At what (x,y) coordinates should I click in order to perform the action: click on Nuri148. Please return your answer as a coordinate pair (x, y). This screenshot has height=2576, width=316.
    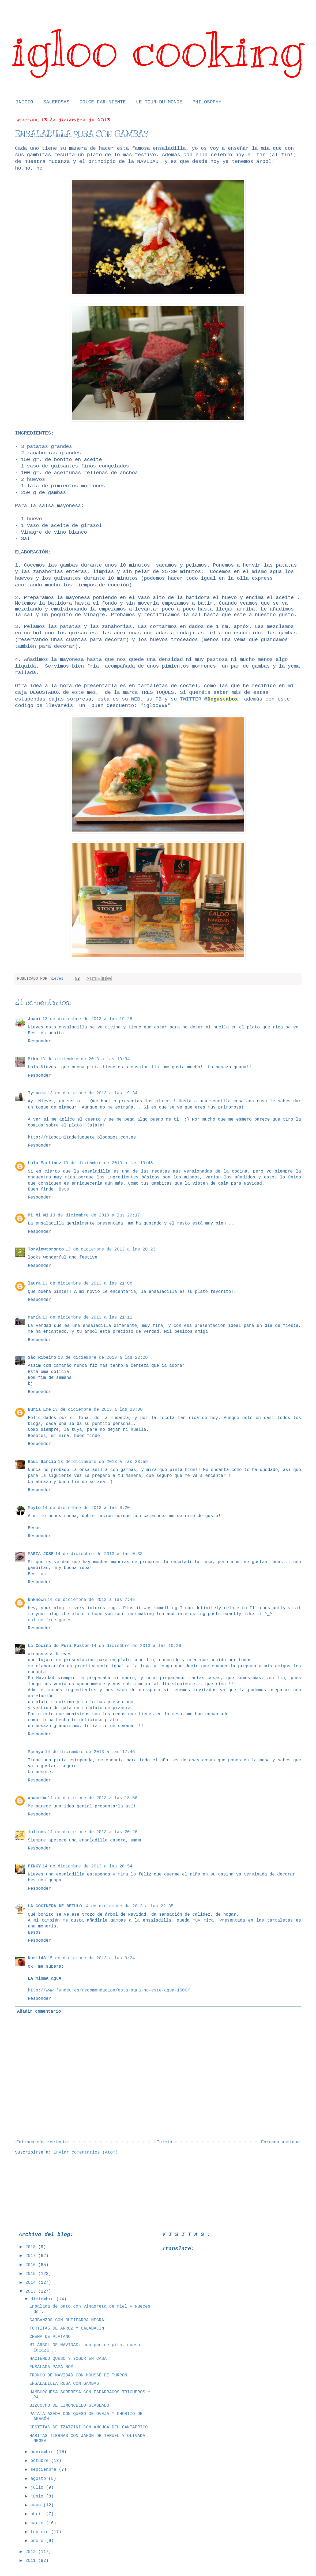
    Looking at the image, I should click on (37, 1958).